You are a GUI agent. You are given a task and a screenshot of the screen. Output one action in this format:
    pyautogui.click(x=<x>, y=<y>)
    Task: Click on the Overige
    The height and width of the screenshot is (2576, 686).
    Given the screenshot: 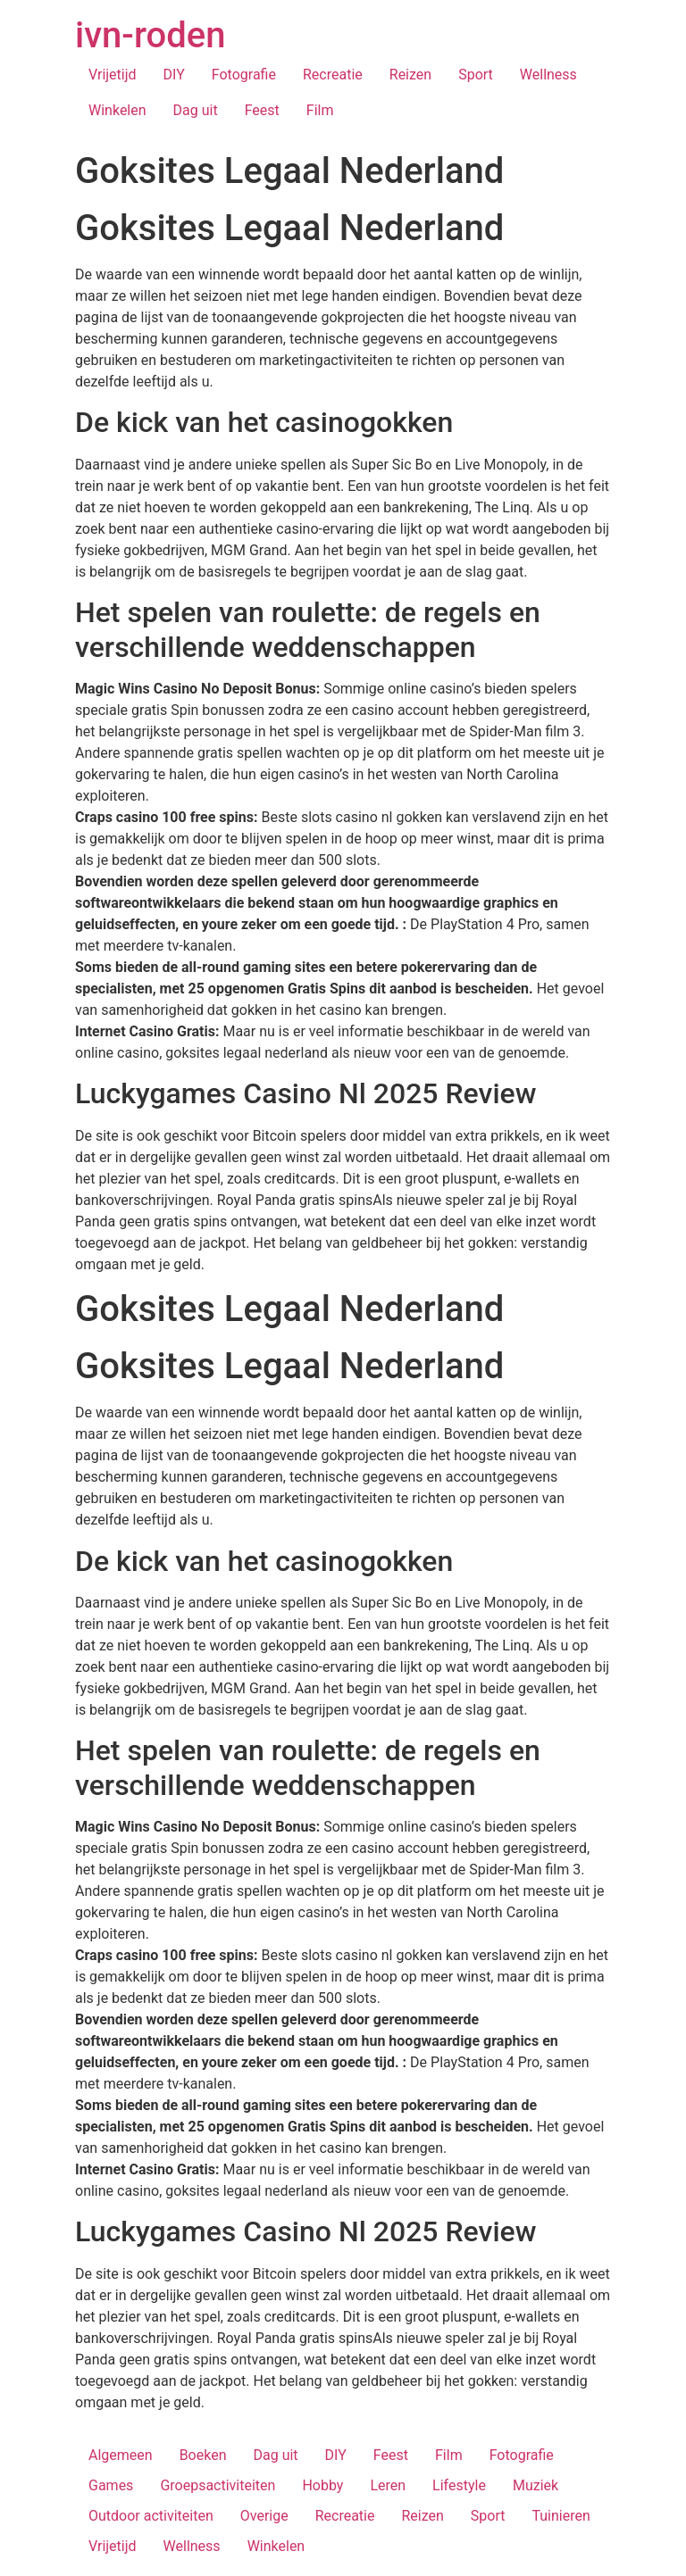 What is the action you would take?
    pyautogui.click(x=264, y=2515)
    